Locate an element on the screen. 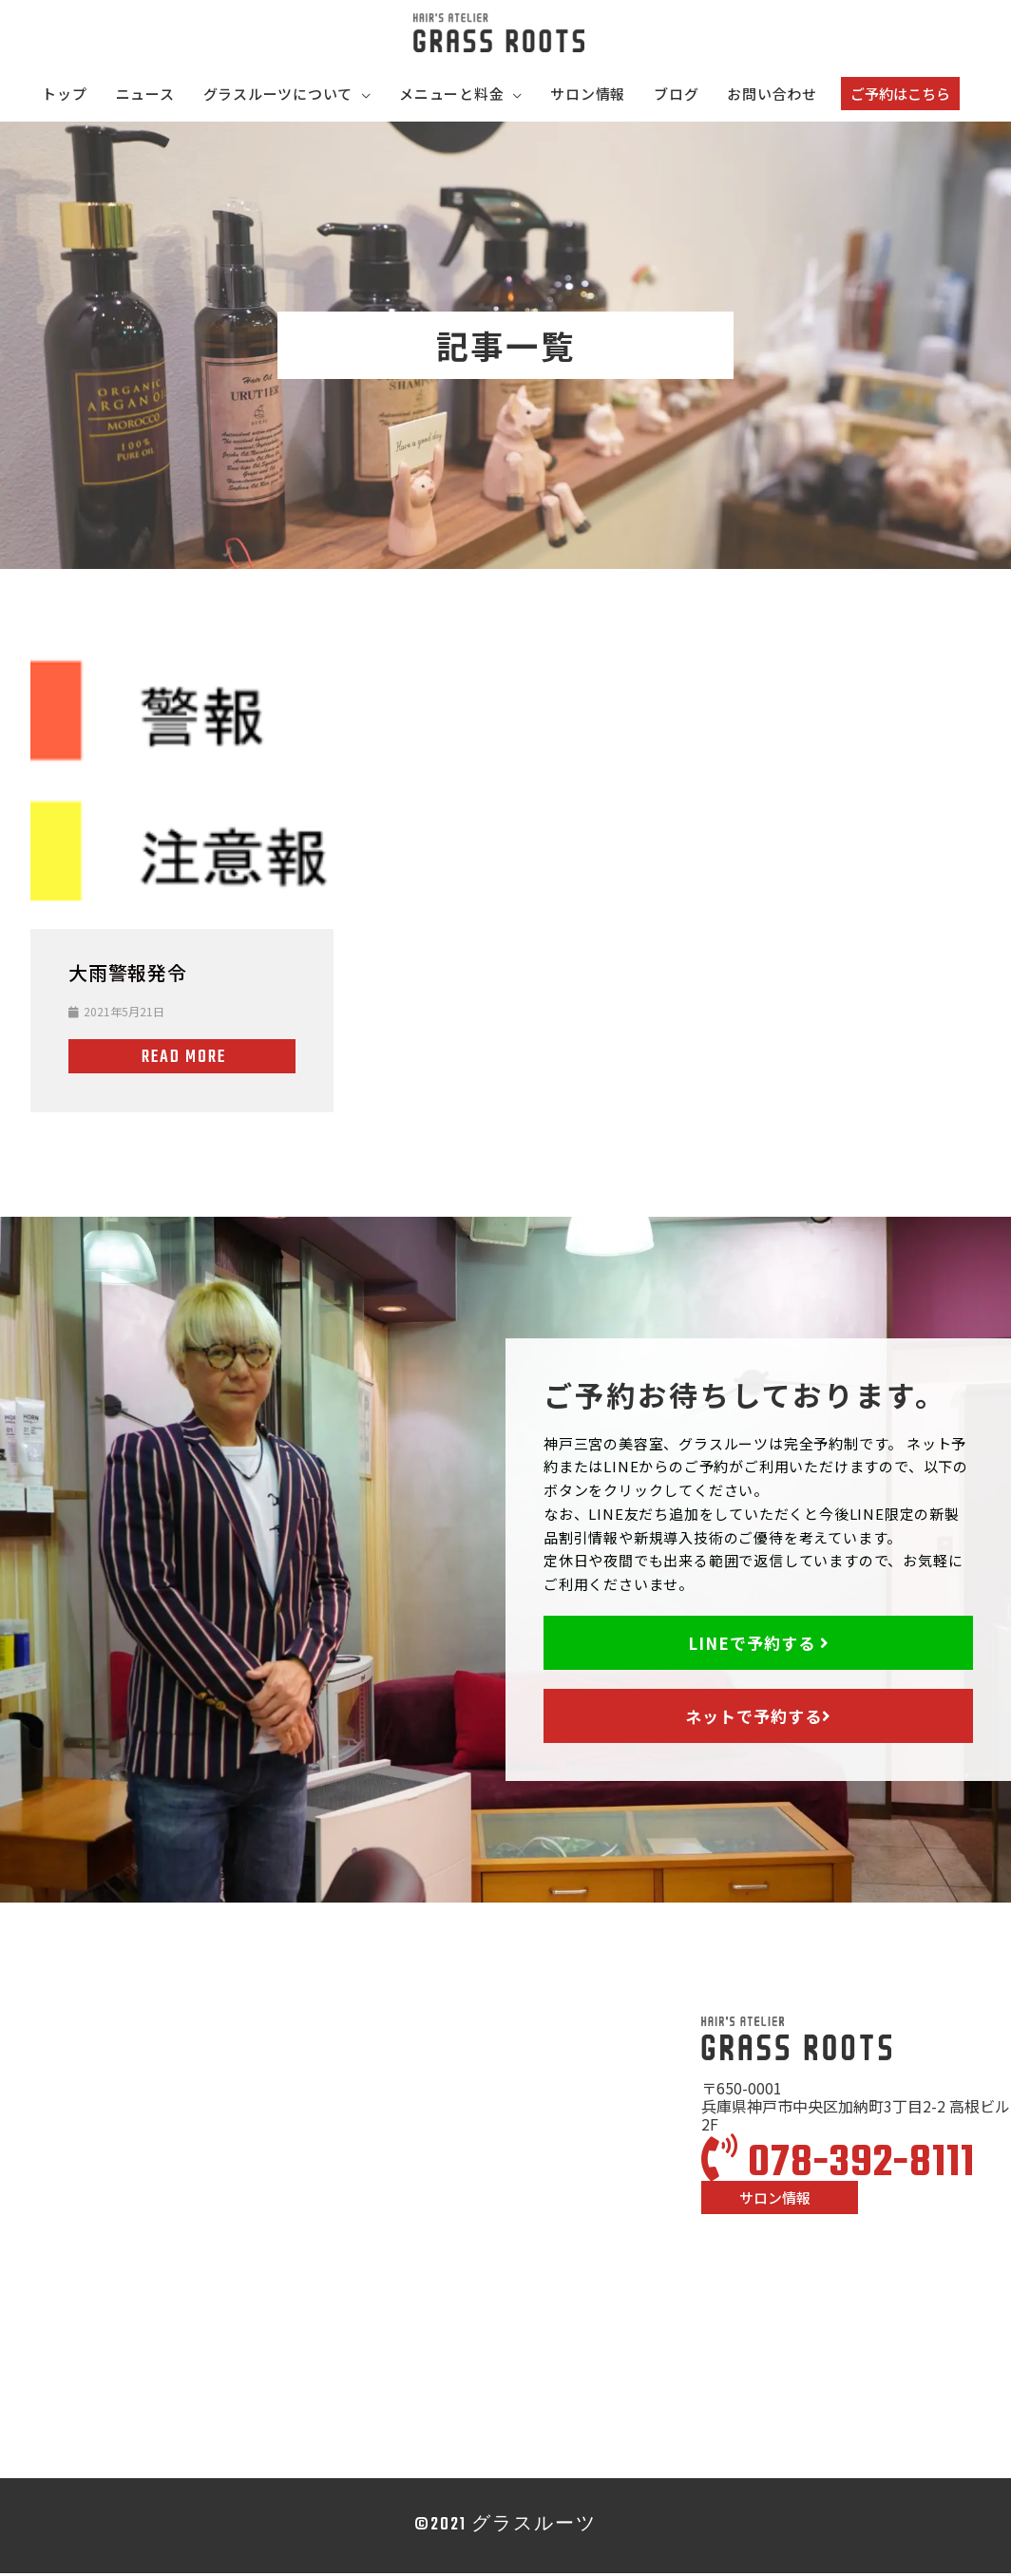 The width and height of the screenshot is (1011, 2576). ©2021 グラスルーツ is located at coordinates (505, 2528).